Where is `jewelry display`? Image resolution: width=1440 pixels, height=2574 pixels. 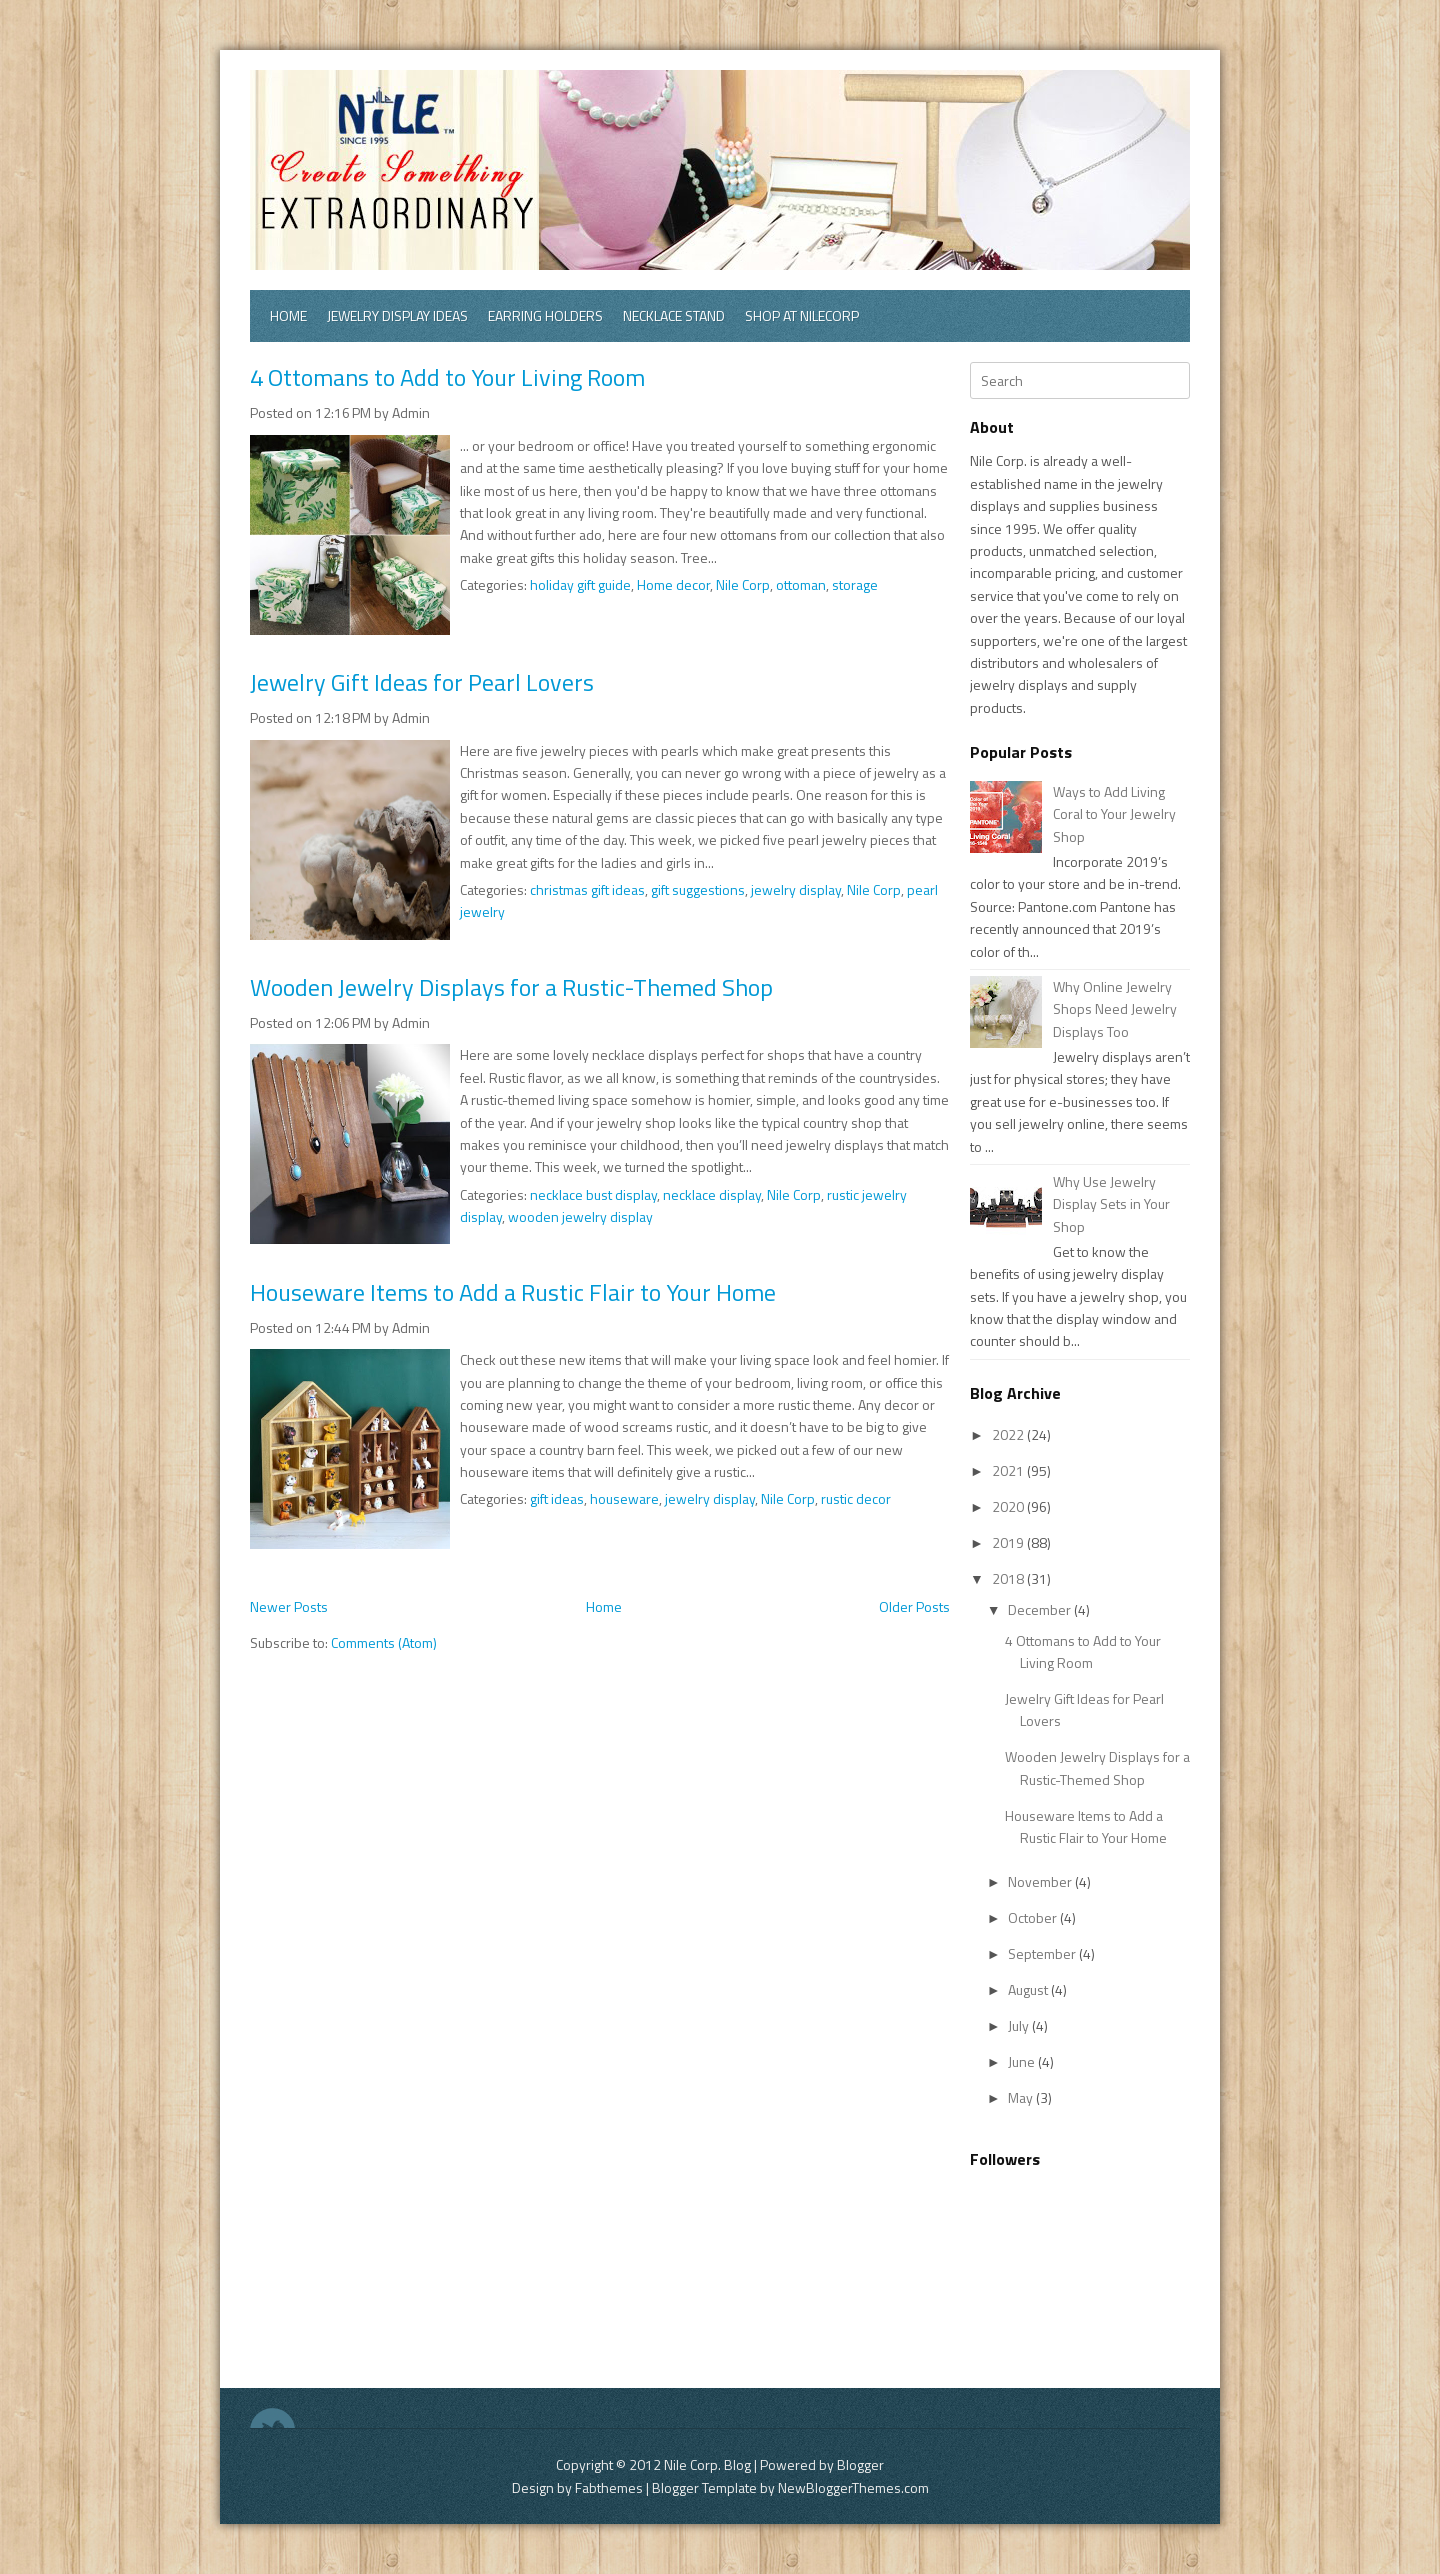 jewelry display is located at coordinates (796, 889).